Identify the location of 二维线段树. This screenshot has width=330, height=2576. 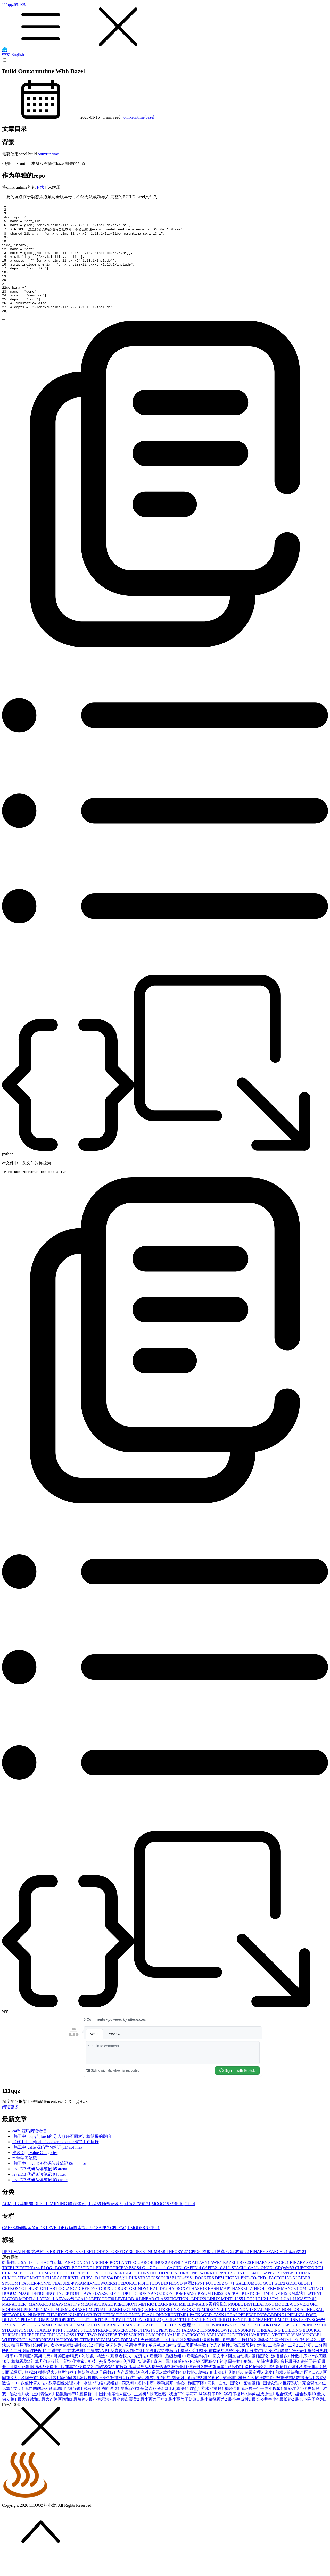
(75, 2372).